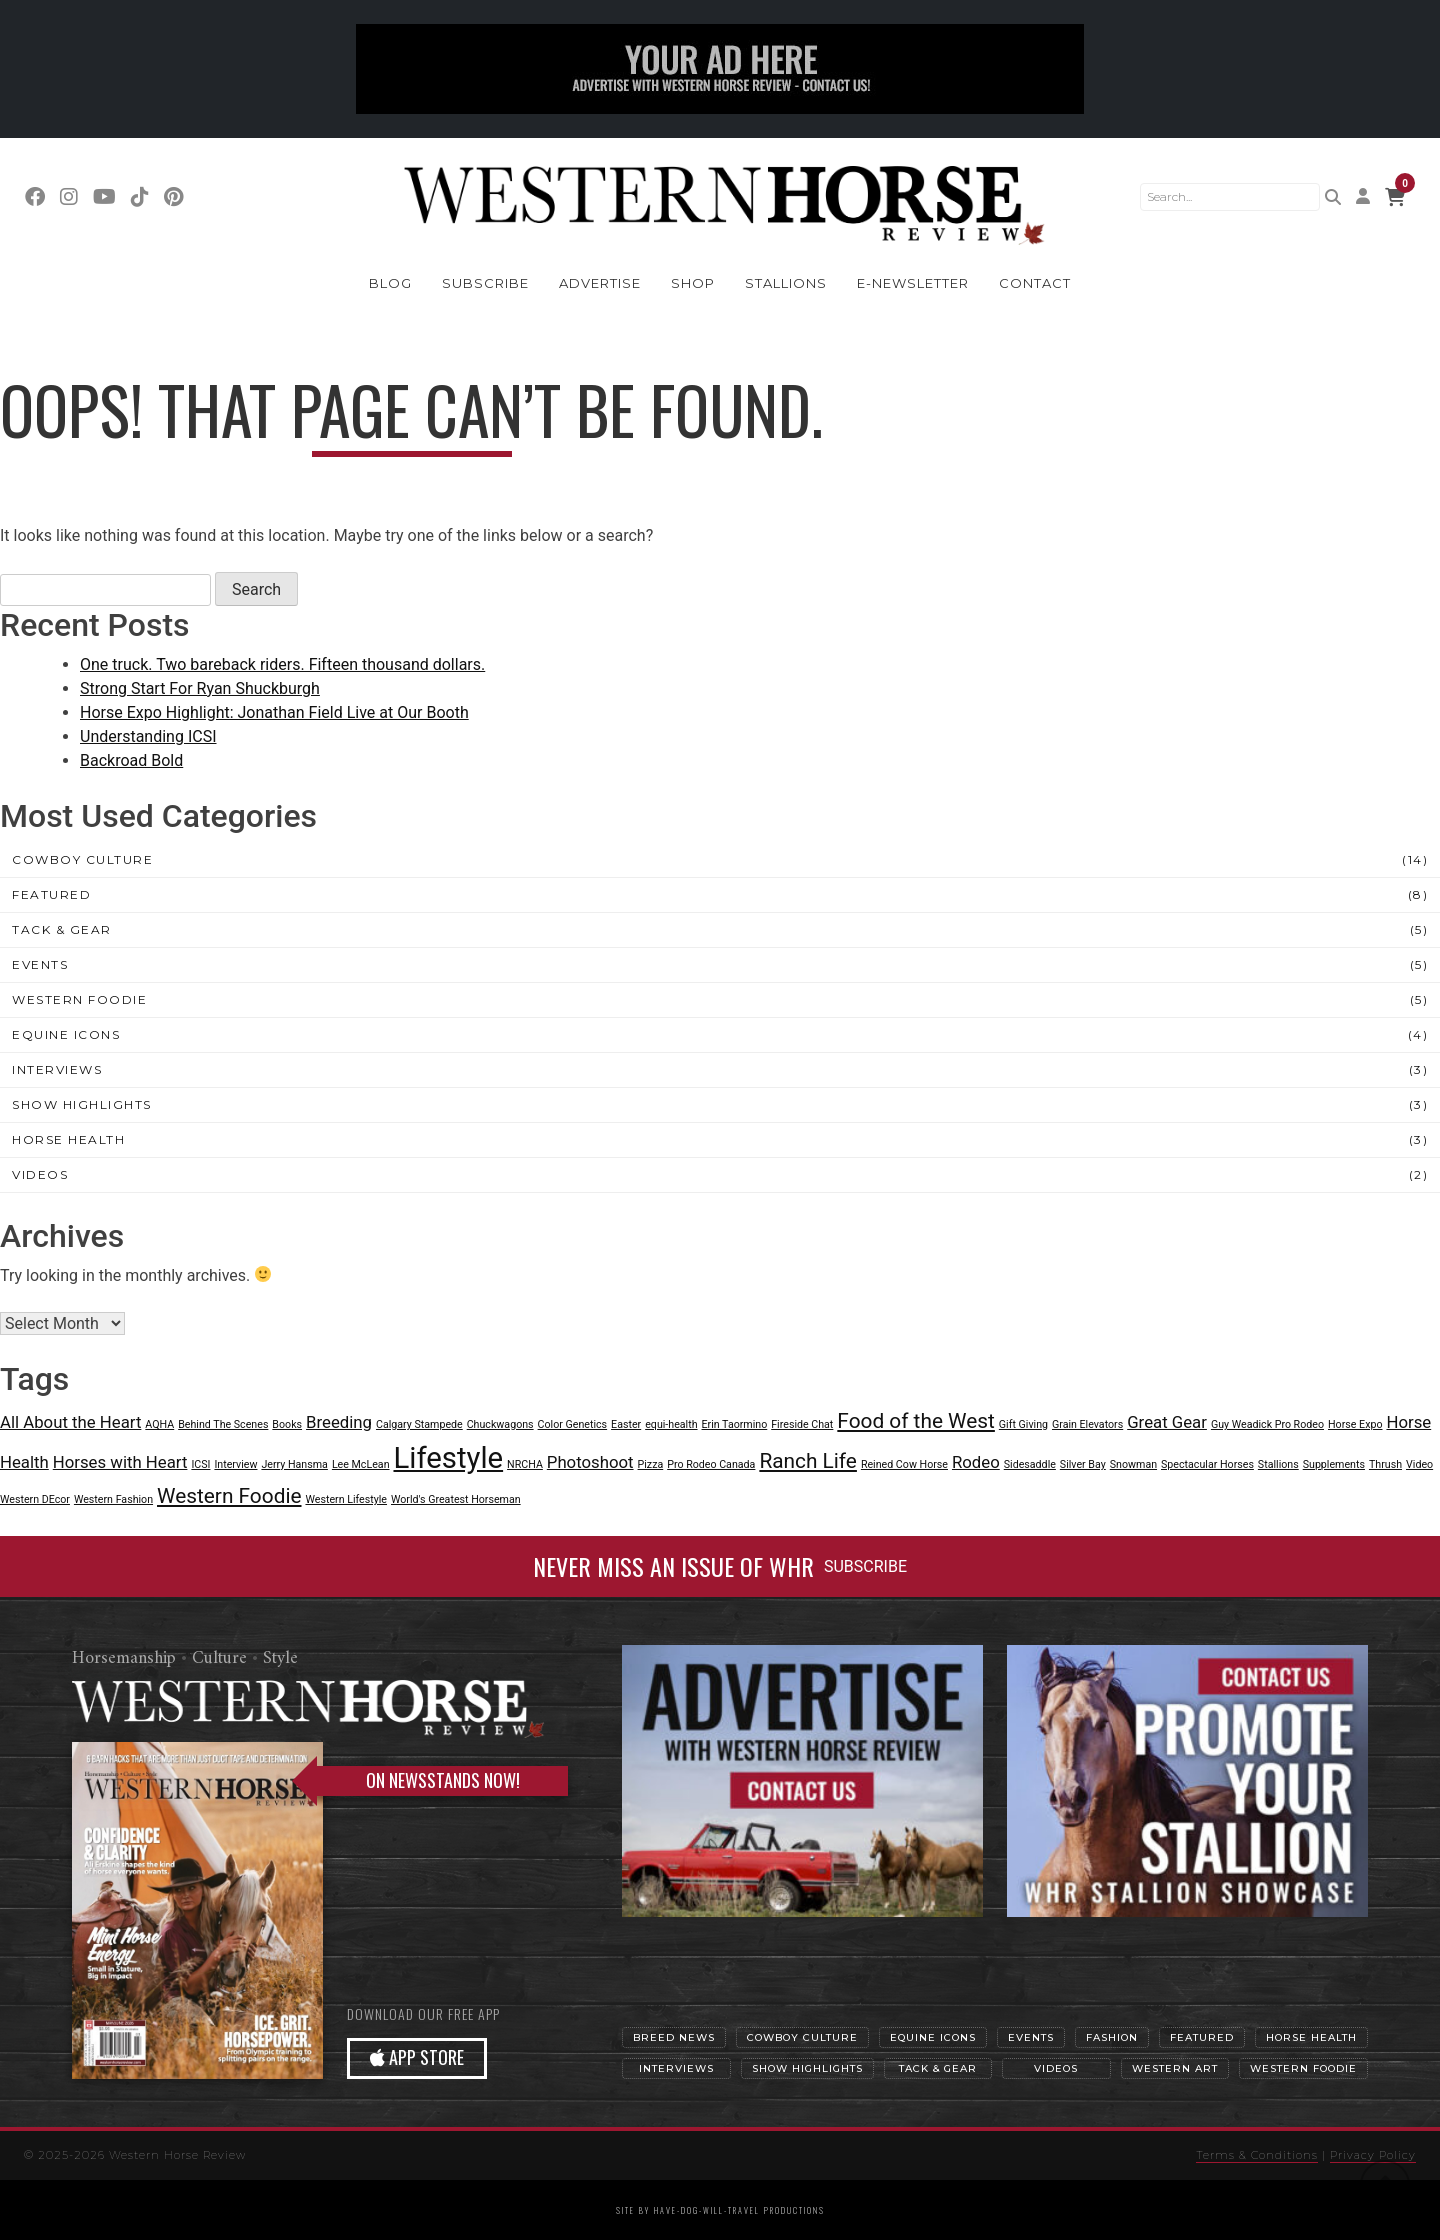  What do you see at coordinates (40, 964) in the screenshot?
I see `Events` at bounding box center [40, 964].